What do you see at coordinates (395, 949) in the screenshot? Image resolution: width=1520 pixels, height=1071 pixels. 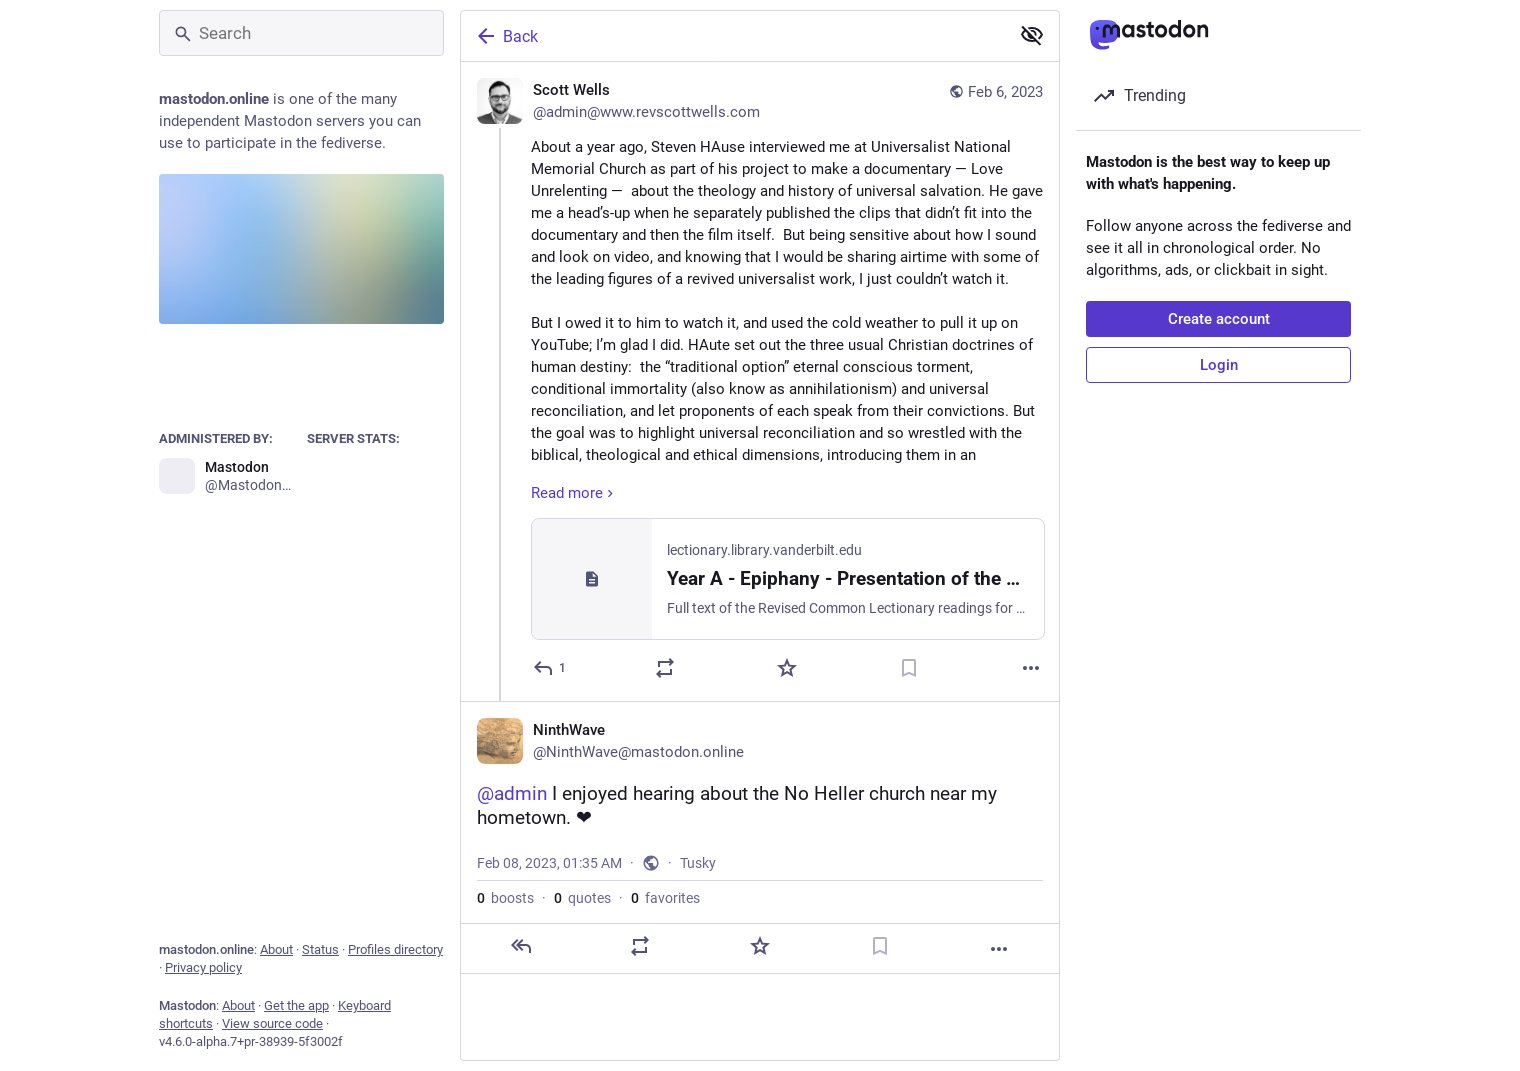 I see `Profiles directory` at bounding box center [395, 949].